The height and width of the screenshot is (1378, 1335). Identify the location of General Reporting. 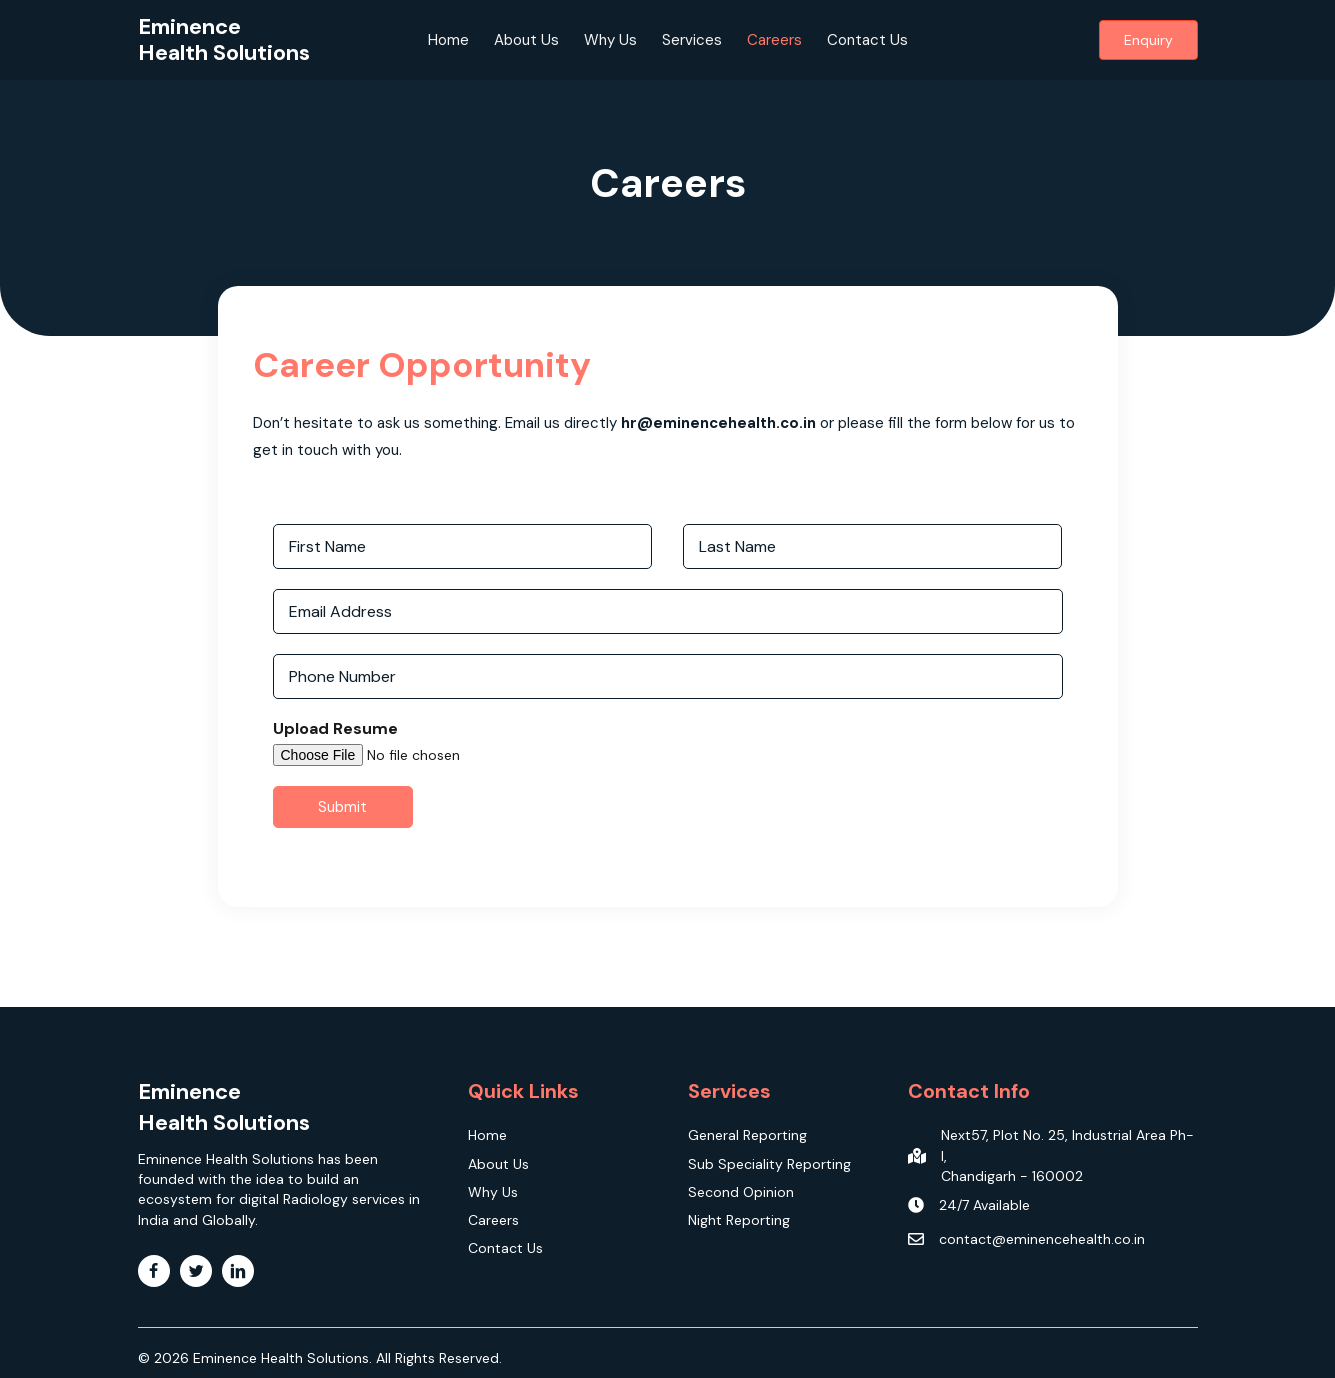
(747, 1135).